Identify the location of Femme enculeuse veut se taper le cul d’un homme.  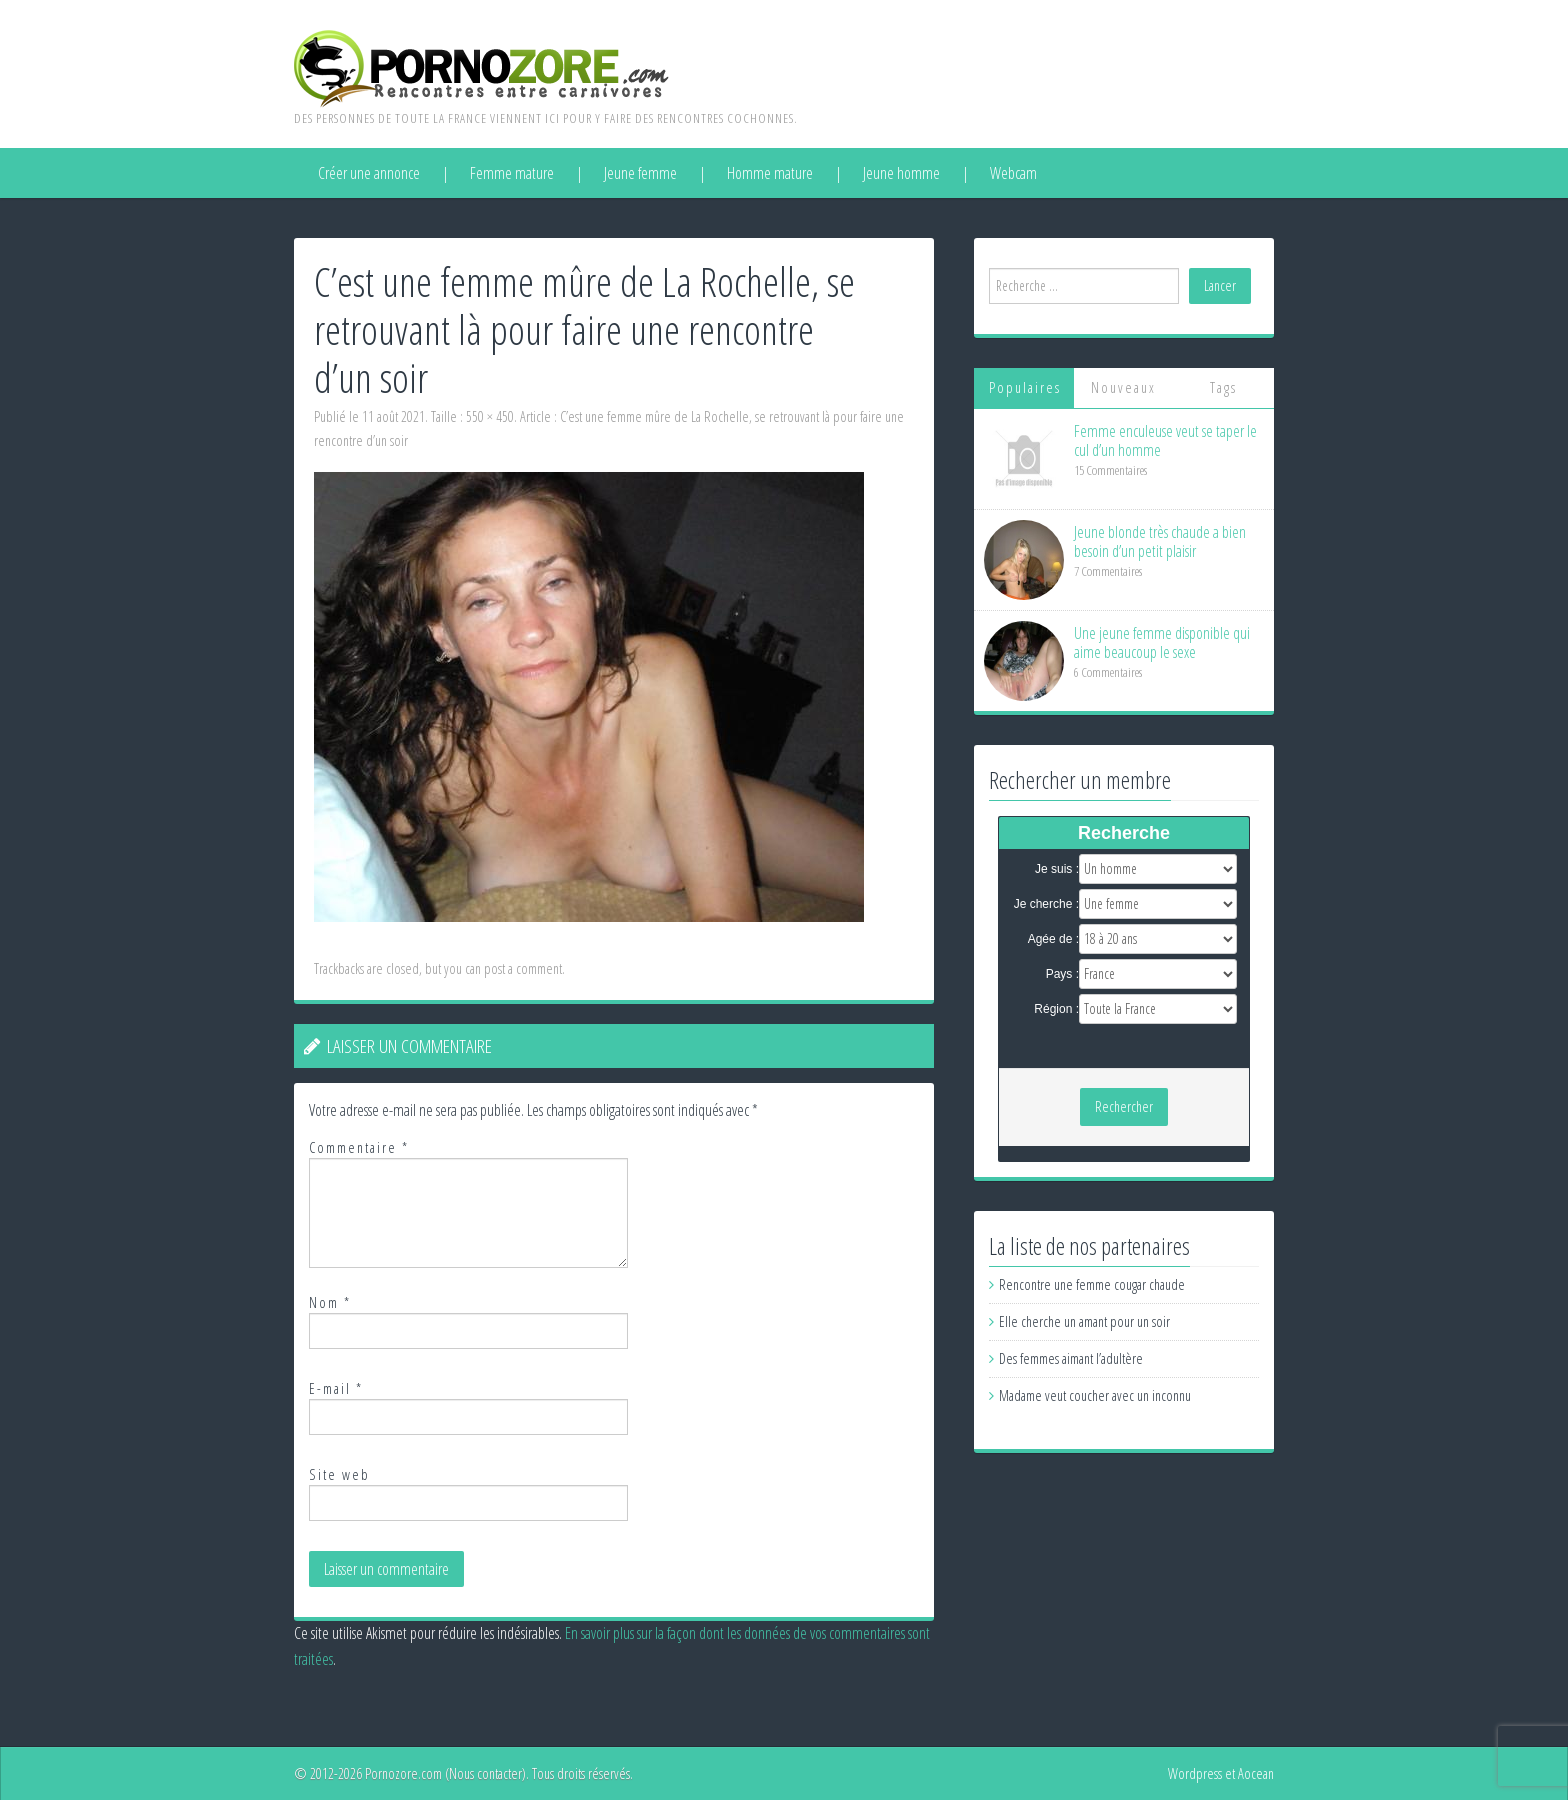
(1165, 440).